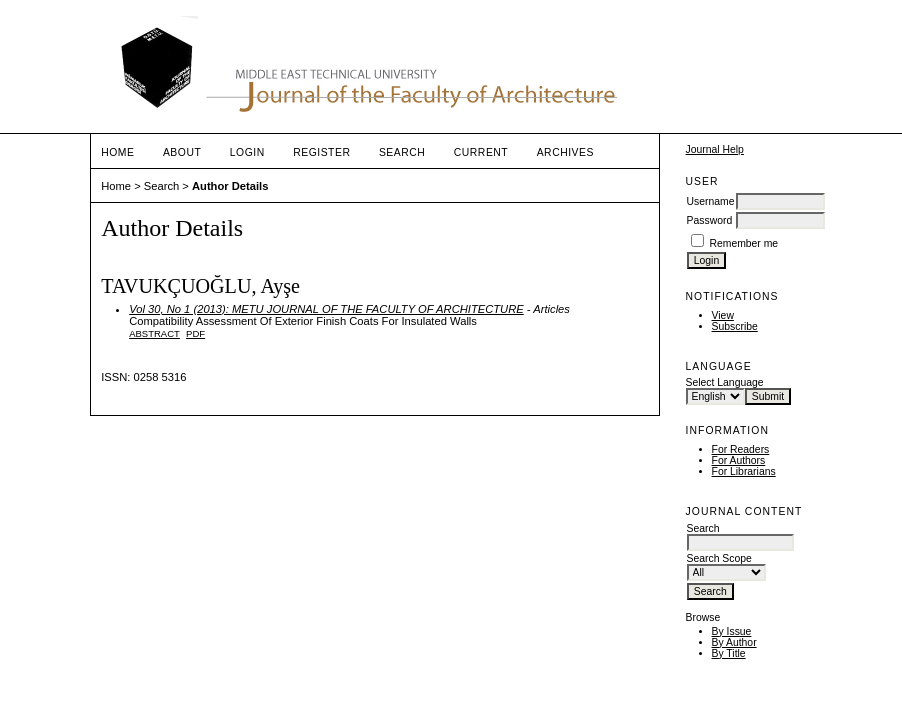 The image size is (902, 720). Describe the element at coordinates (117, 152) in the screenshot. I see `Home` at that location.